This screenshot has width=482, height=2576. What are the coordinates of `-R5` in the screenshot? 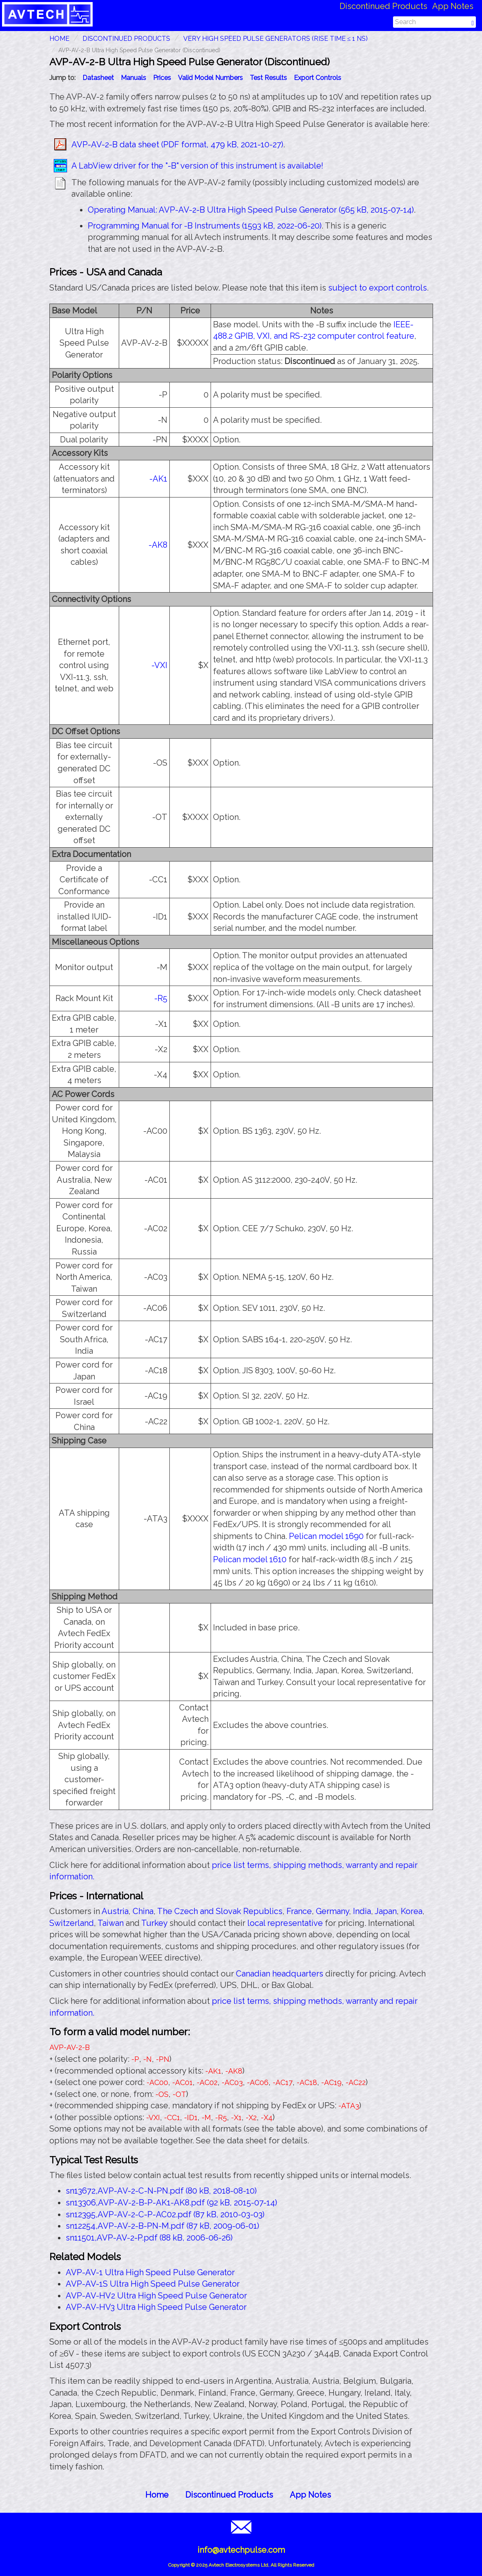 It's located at (160, 998).